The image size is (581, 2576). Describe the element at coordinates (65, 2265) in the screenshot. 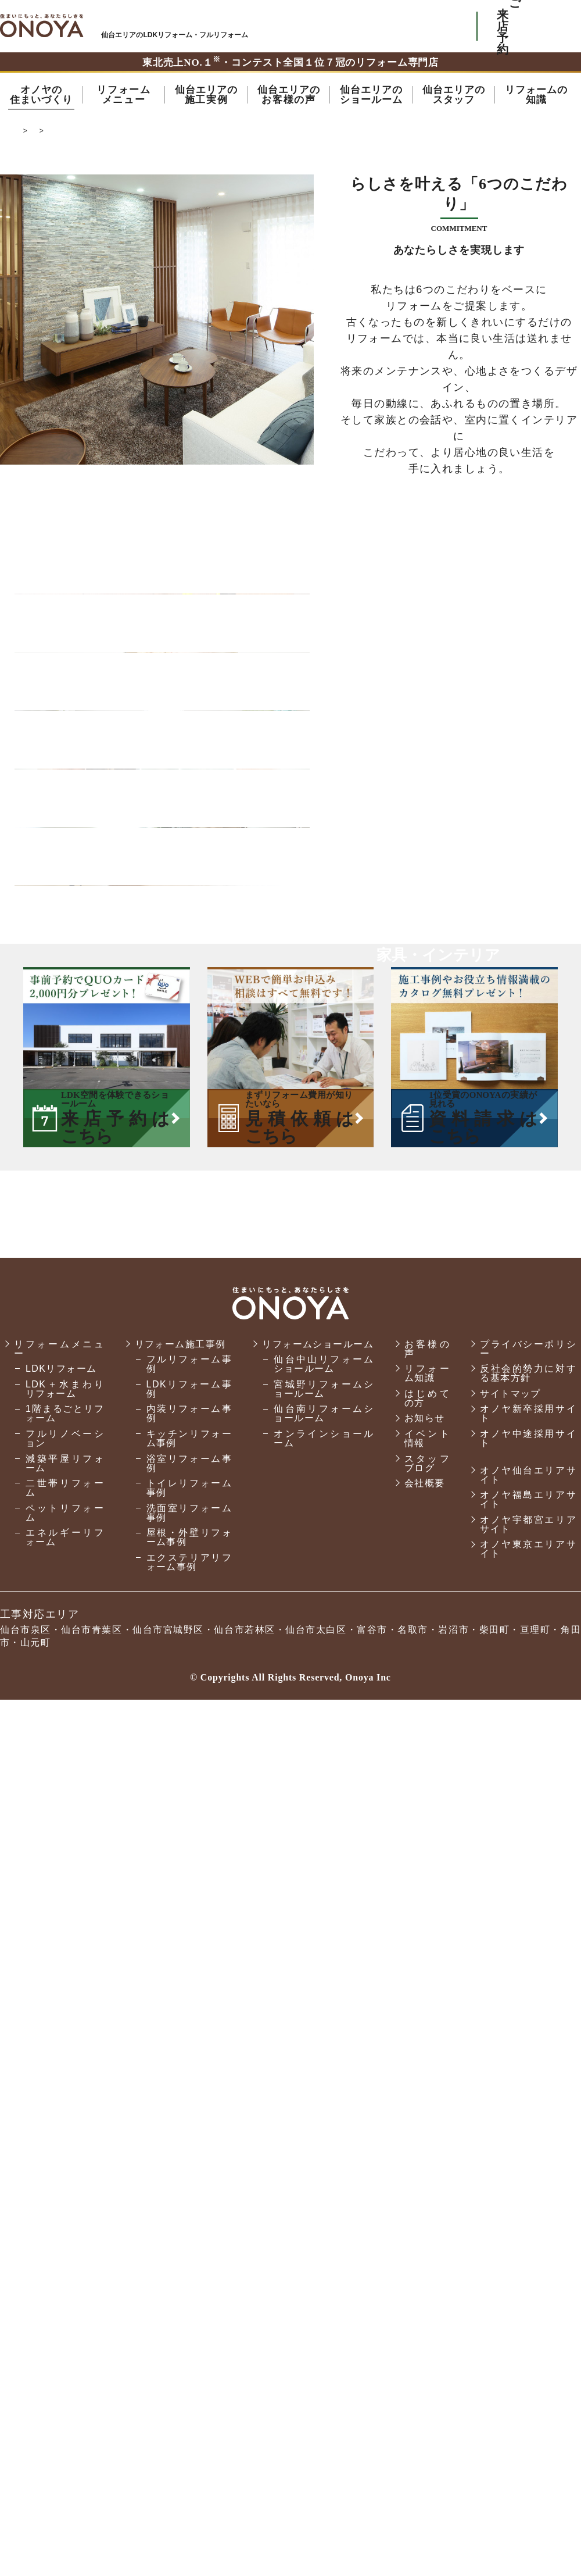

I see `LDK＋水まわりリフォーム` at that location.